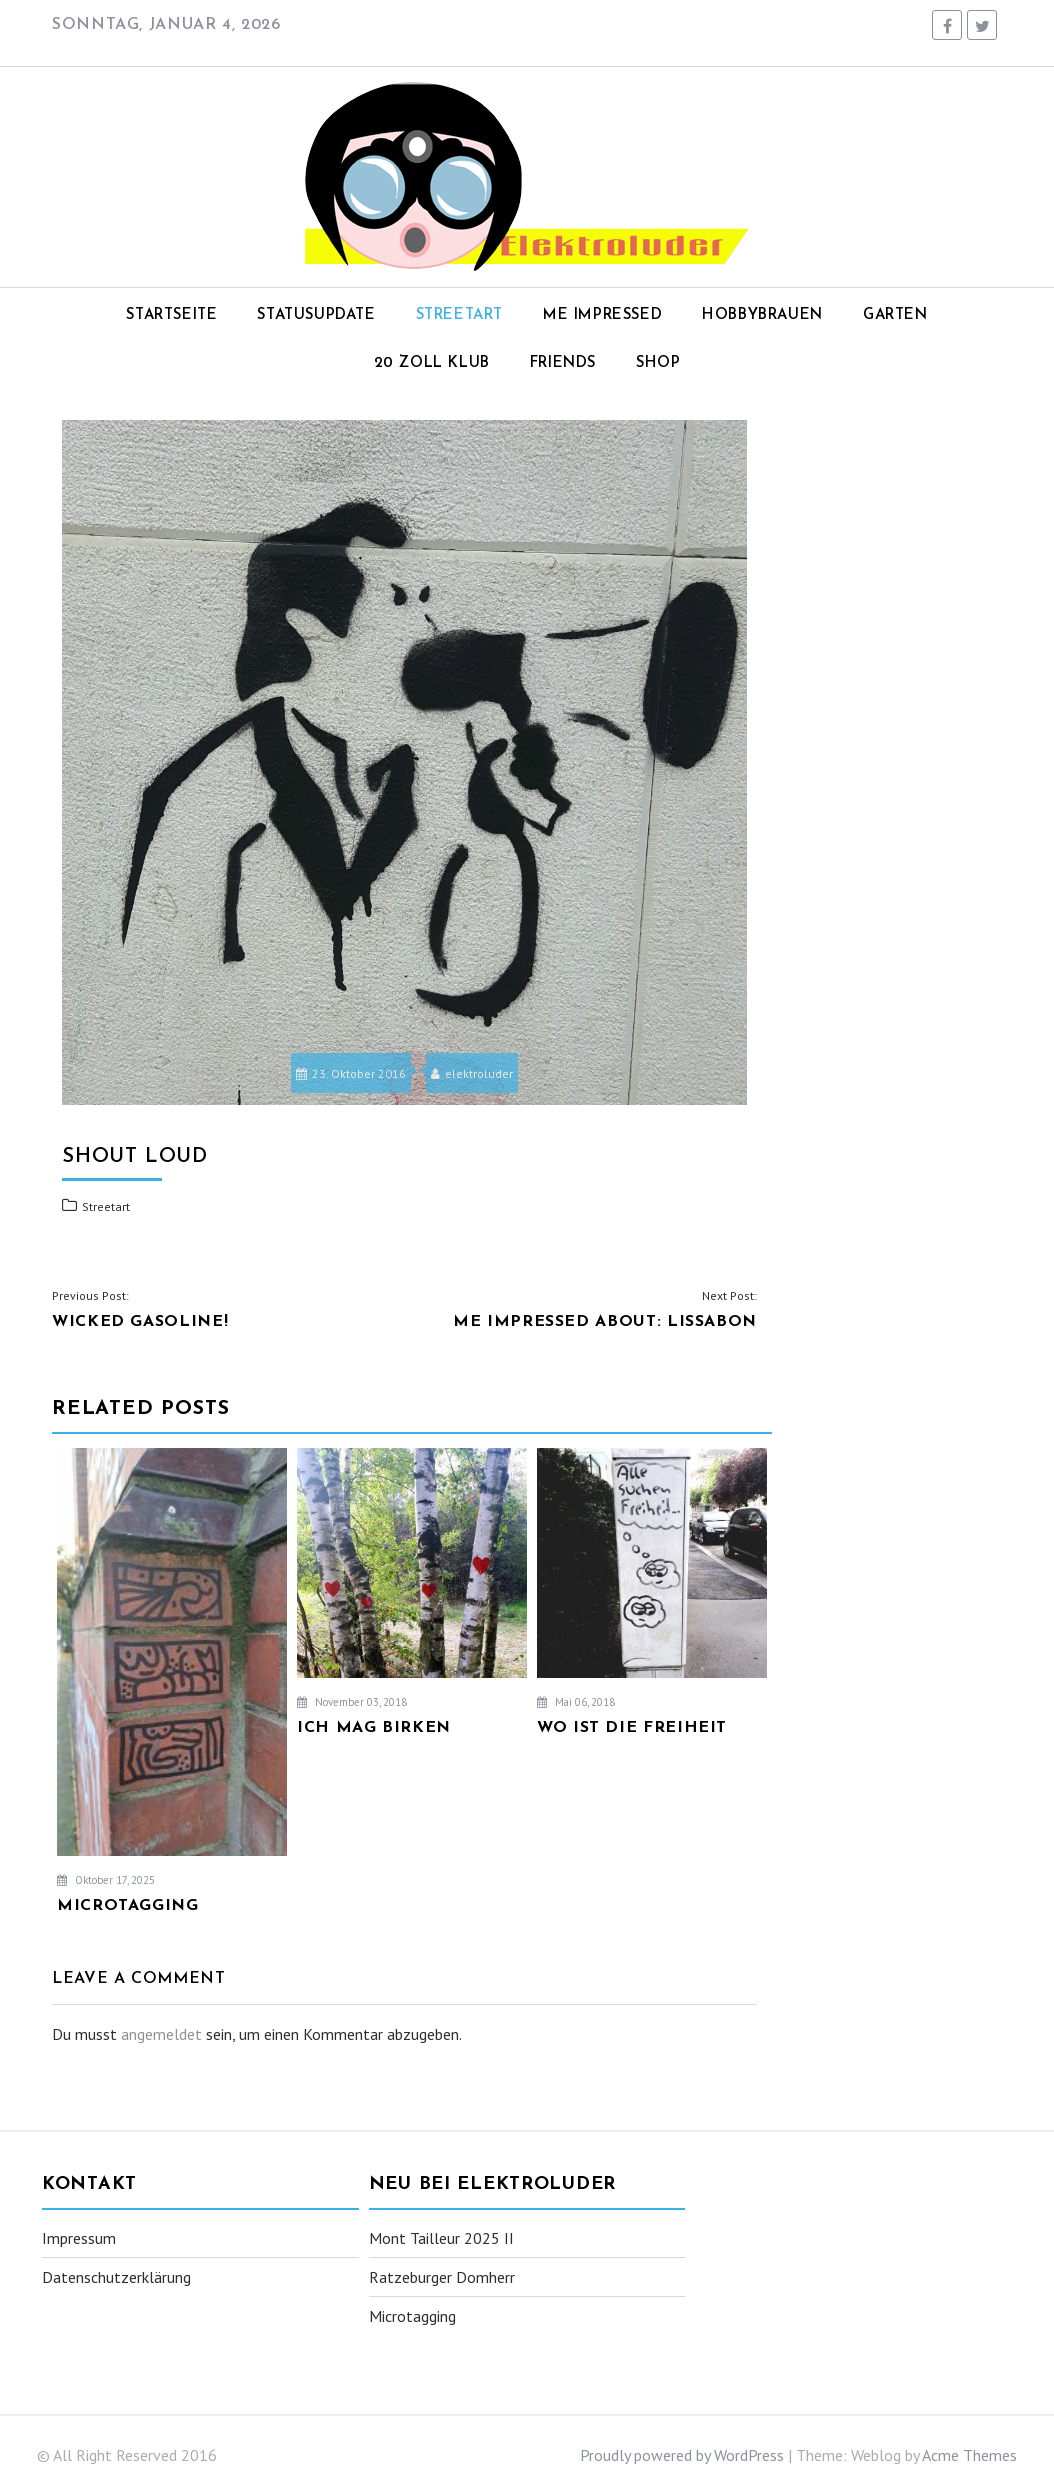  Describe the element at coordinates (472, 1073) in the screenshot. I see `elektroluder` at that location.